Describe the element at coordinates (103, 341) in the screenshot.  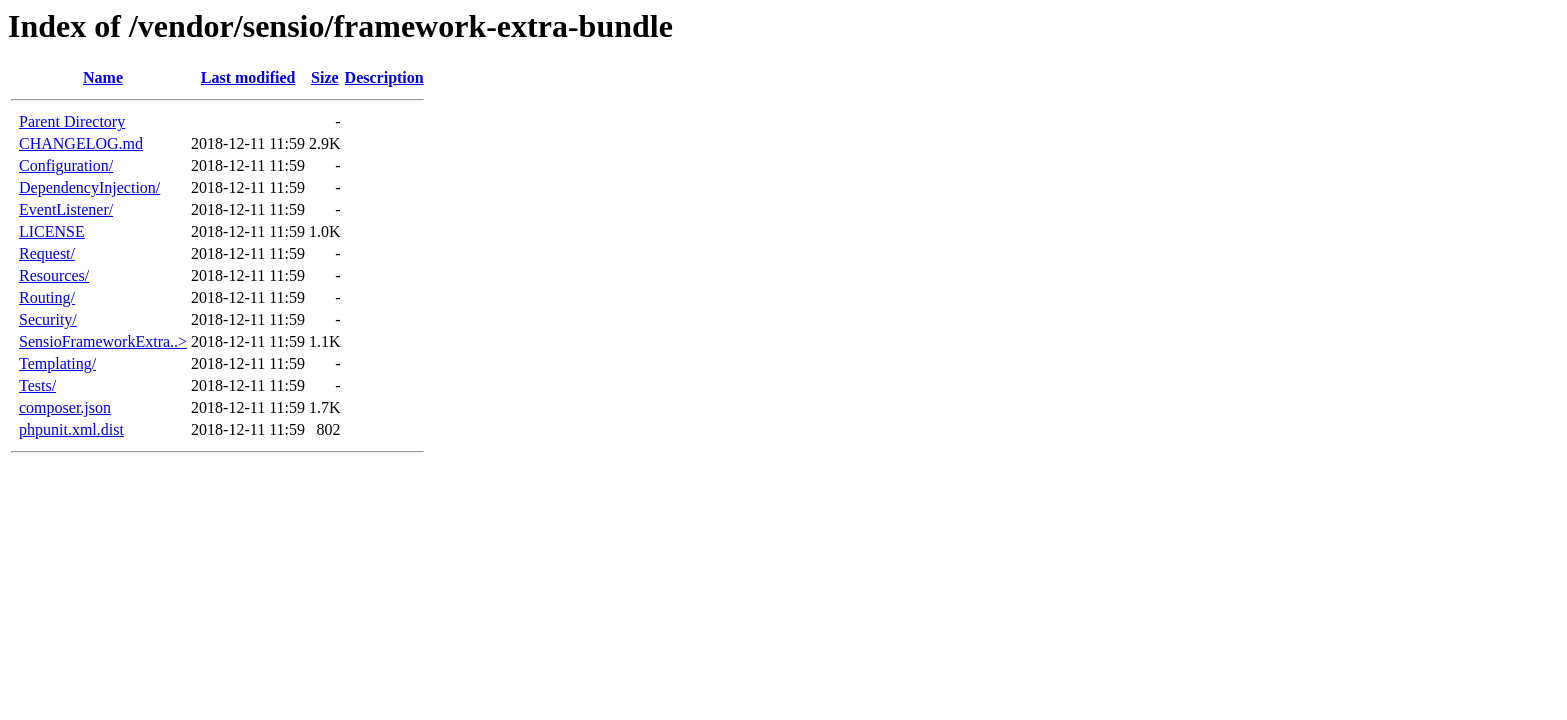
I see `SensioFrameworkExtra..>` at that location.